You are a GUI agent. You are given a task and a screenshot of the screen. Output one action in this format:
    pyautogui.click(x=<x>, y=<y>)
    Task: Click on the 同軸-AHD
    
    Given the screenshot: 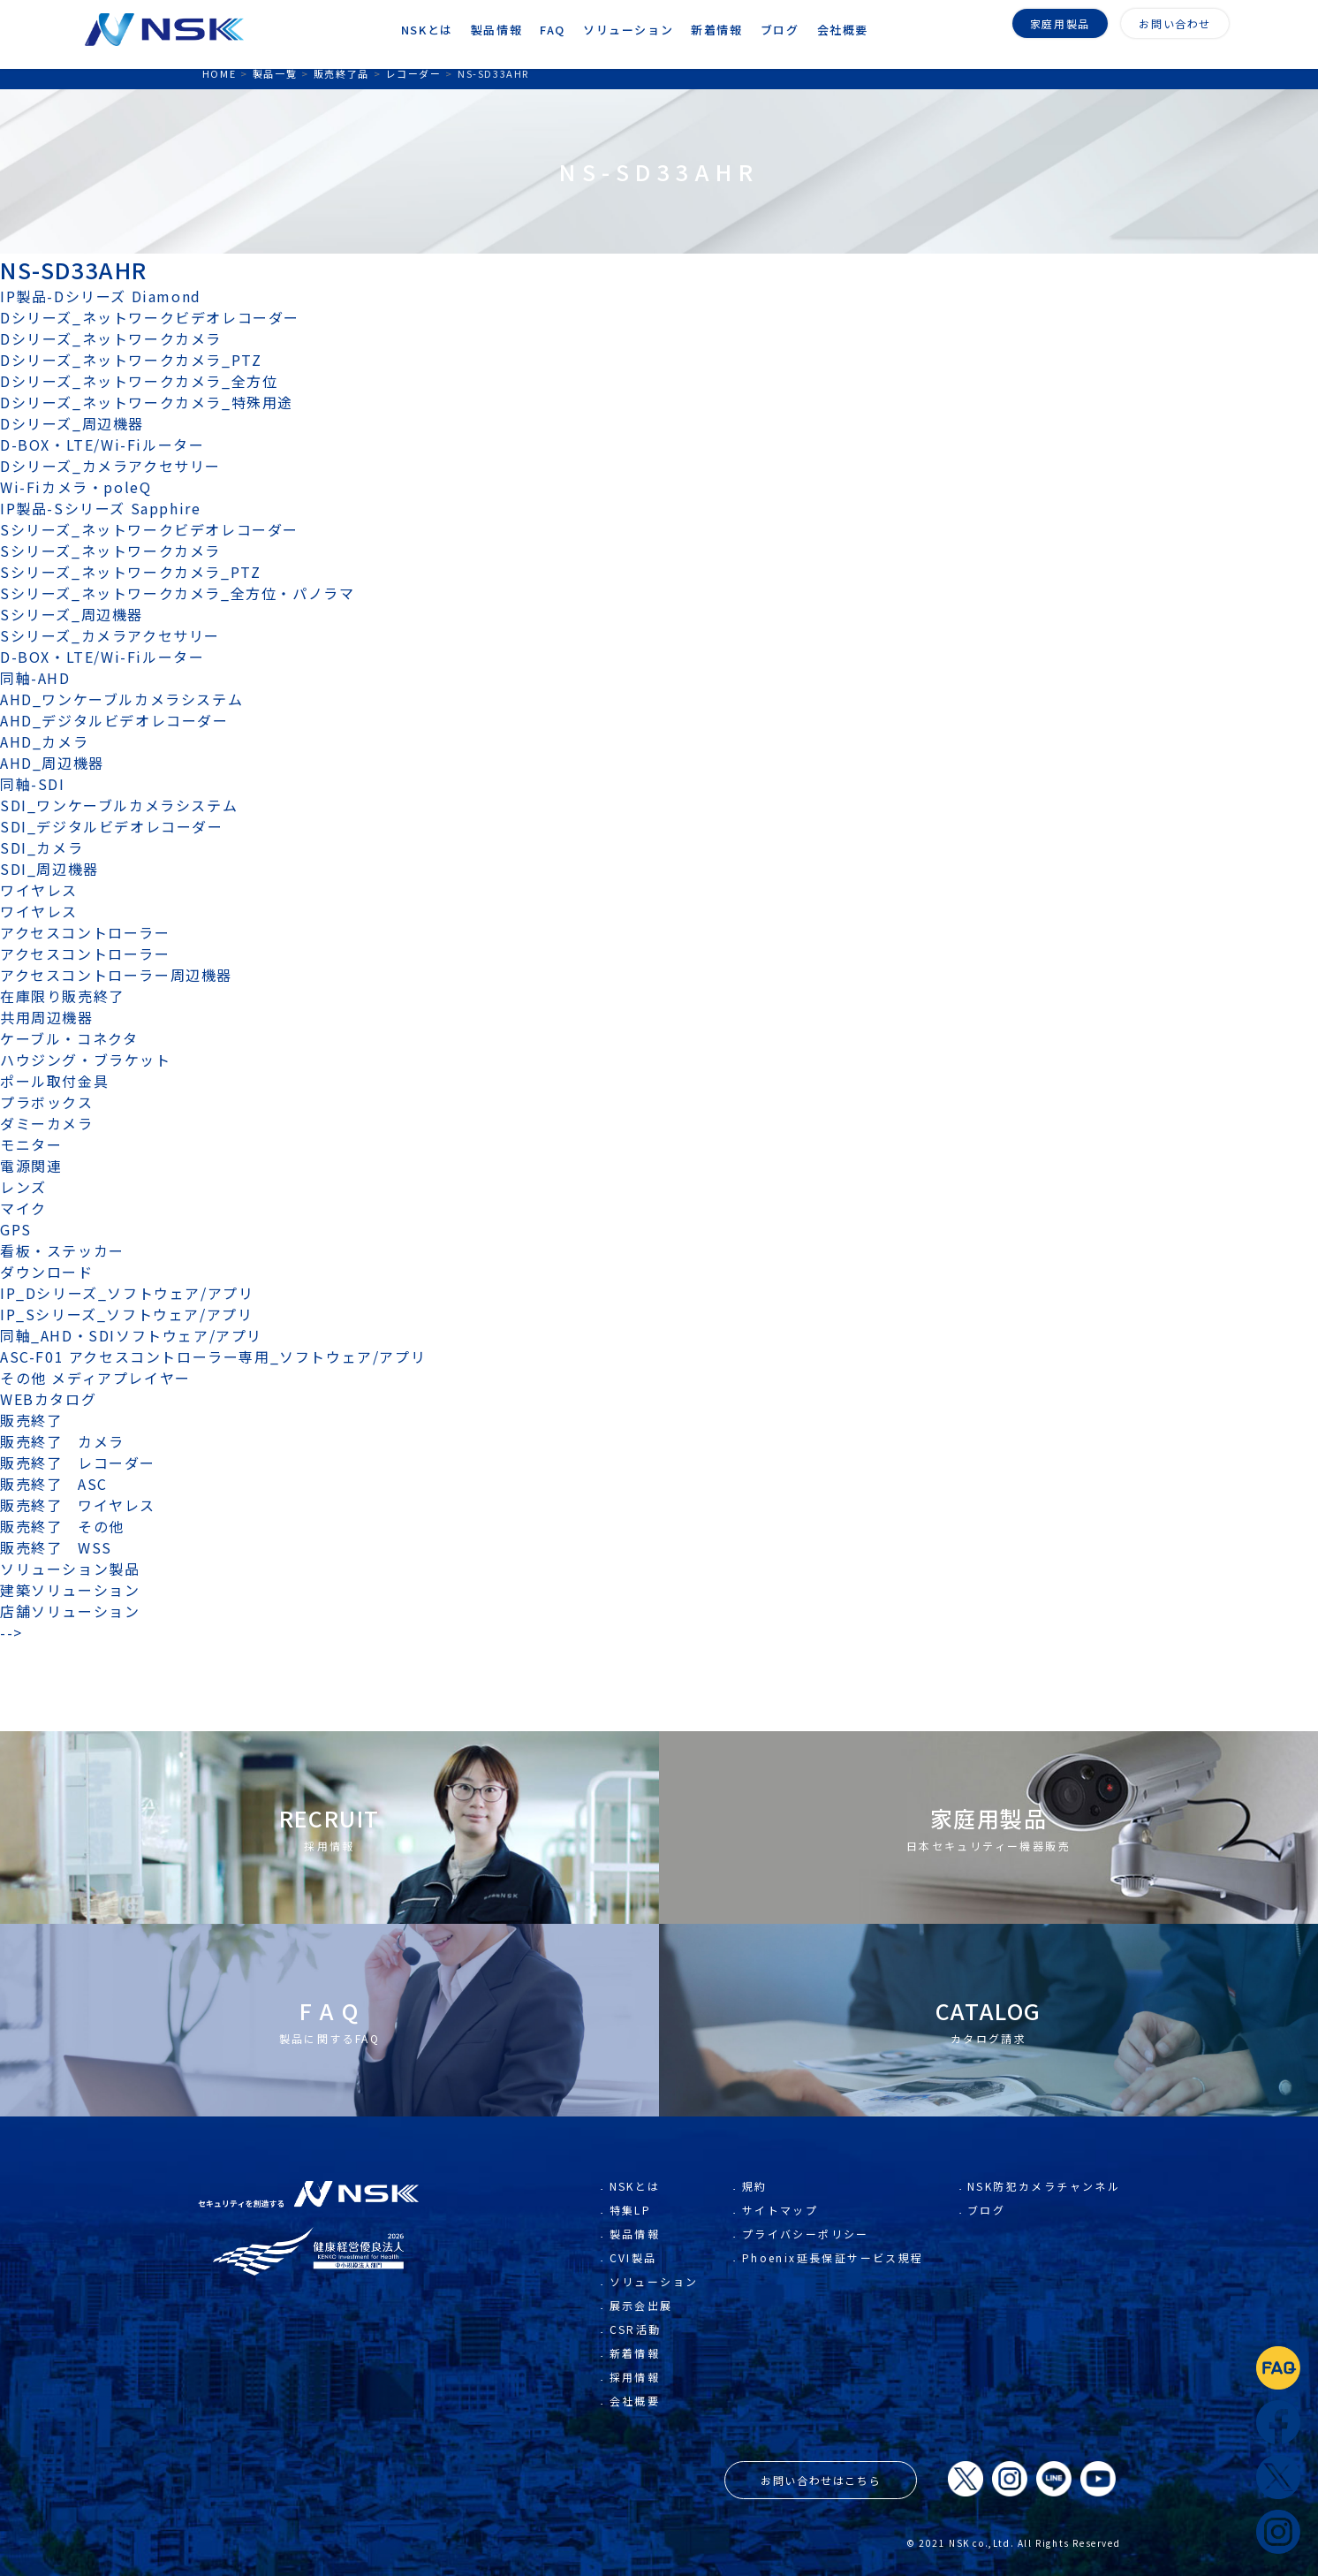 What is the action you would take?
    pyautogui.click(x=35, y=677)
    